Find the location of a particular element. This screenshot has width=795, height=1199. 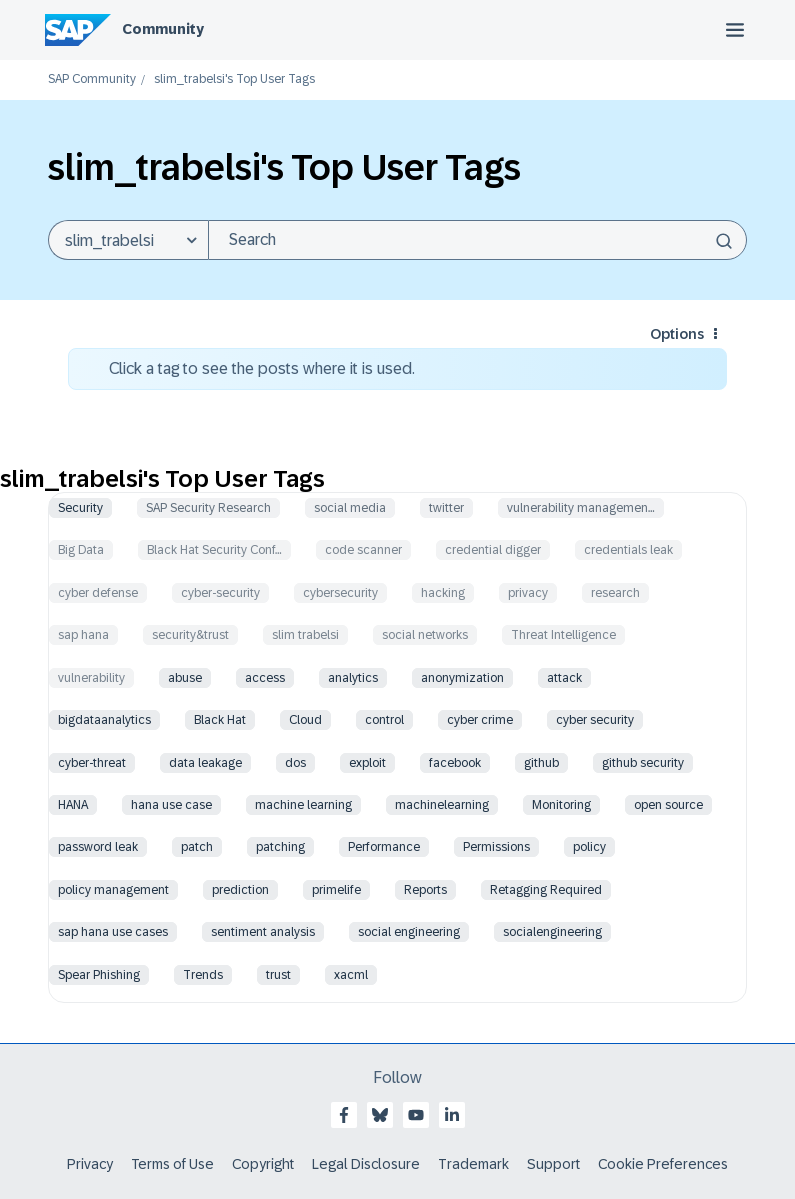

patch is located at coordinates (197, 847).